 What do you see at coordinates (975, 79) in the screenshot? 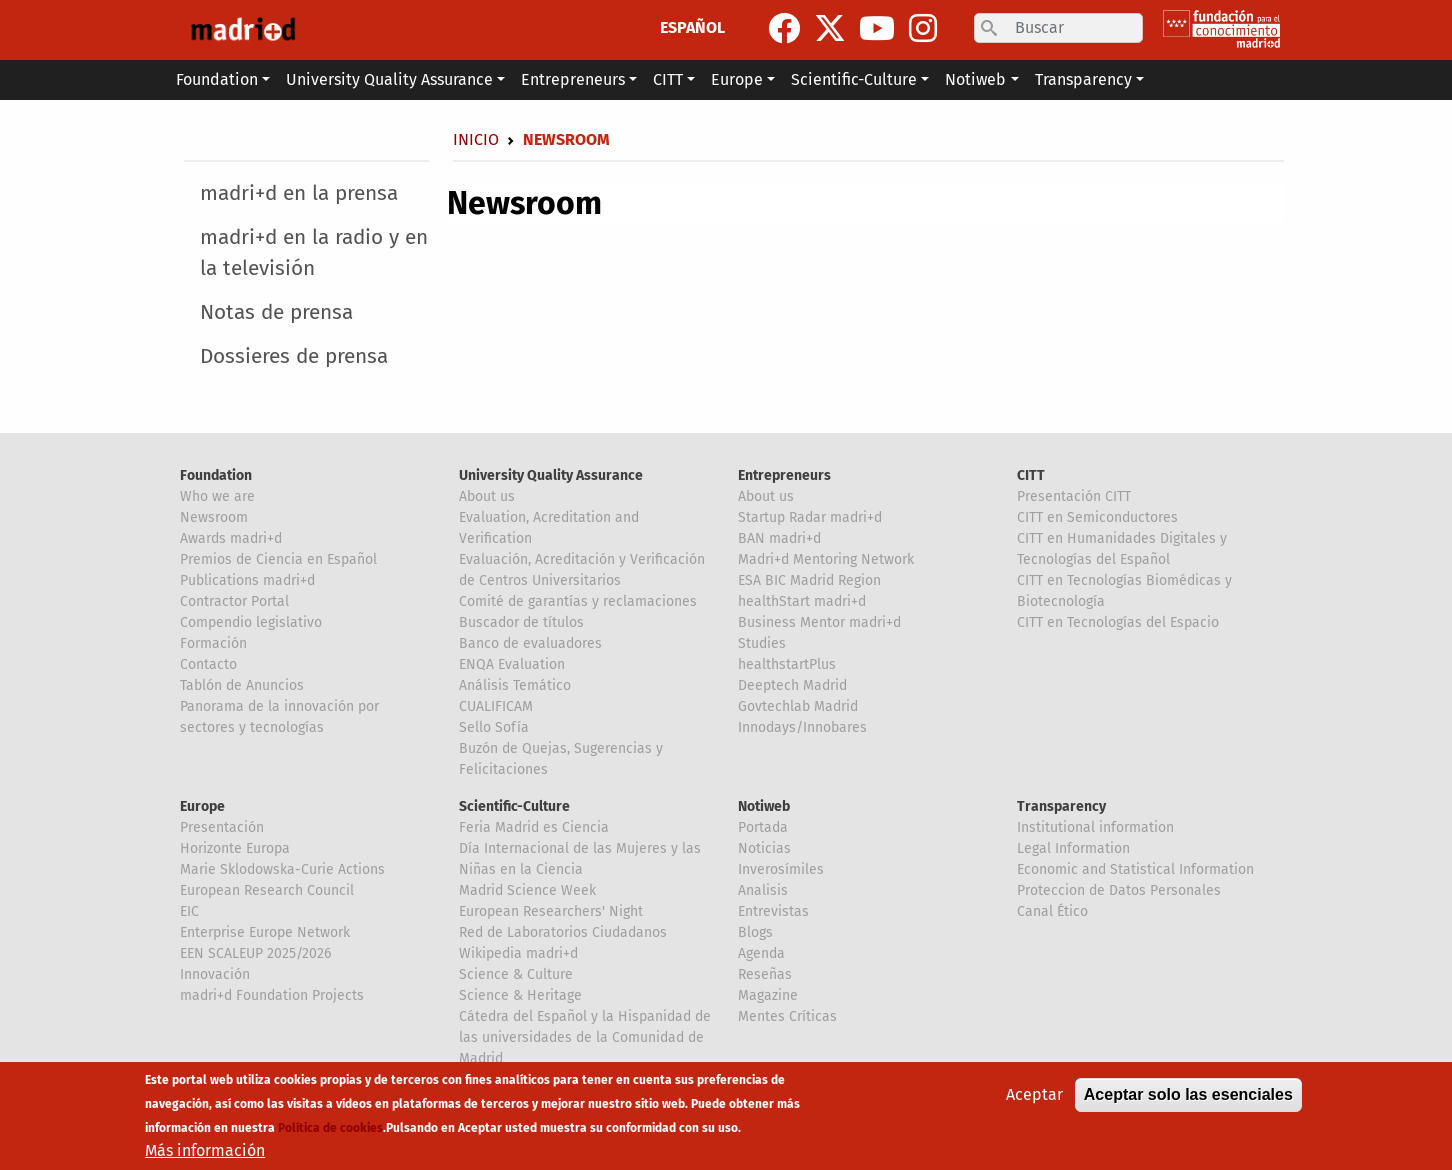
I see `Notiweb [button]` at bounding box center [975, 79].